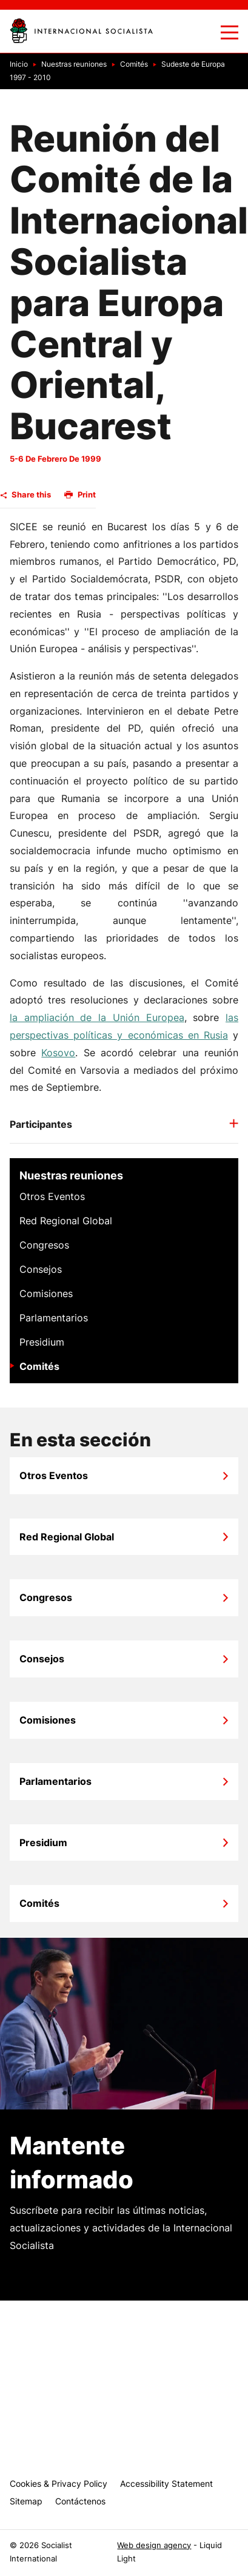 The image size is (248, 2576). I want to click on Nuestras reuniones, so click(71, 1175).